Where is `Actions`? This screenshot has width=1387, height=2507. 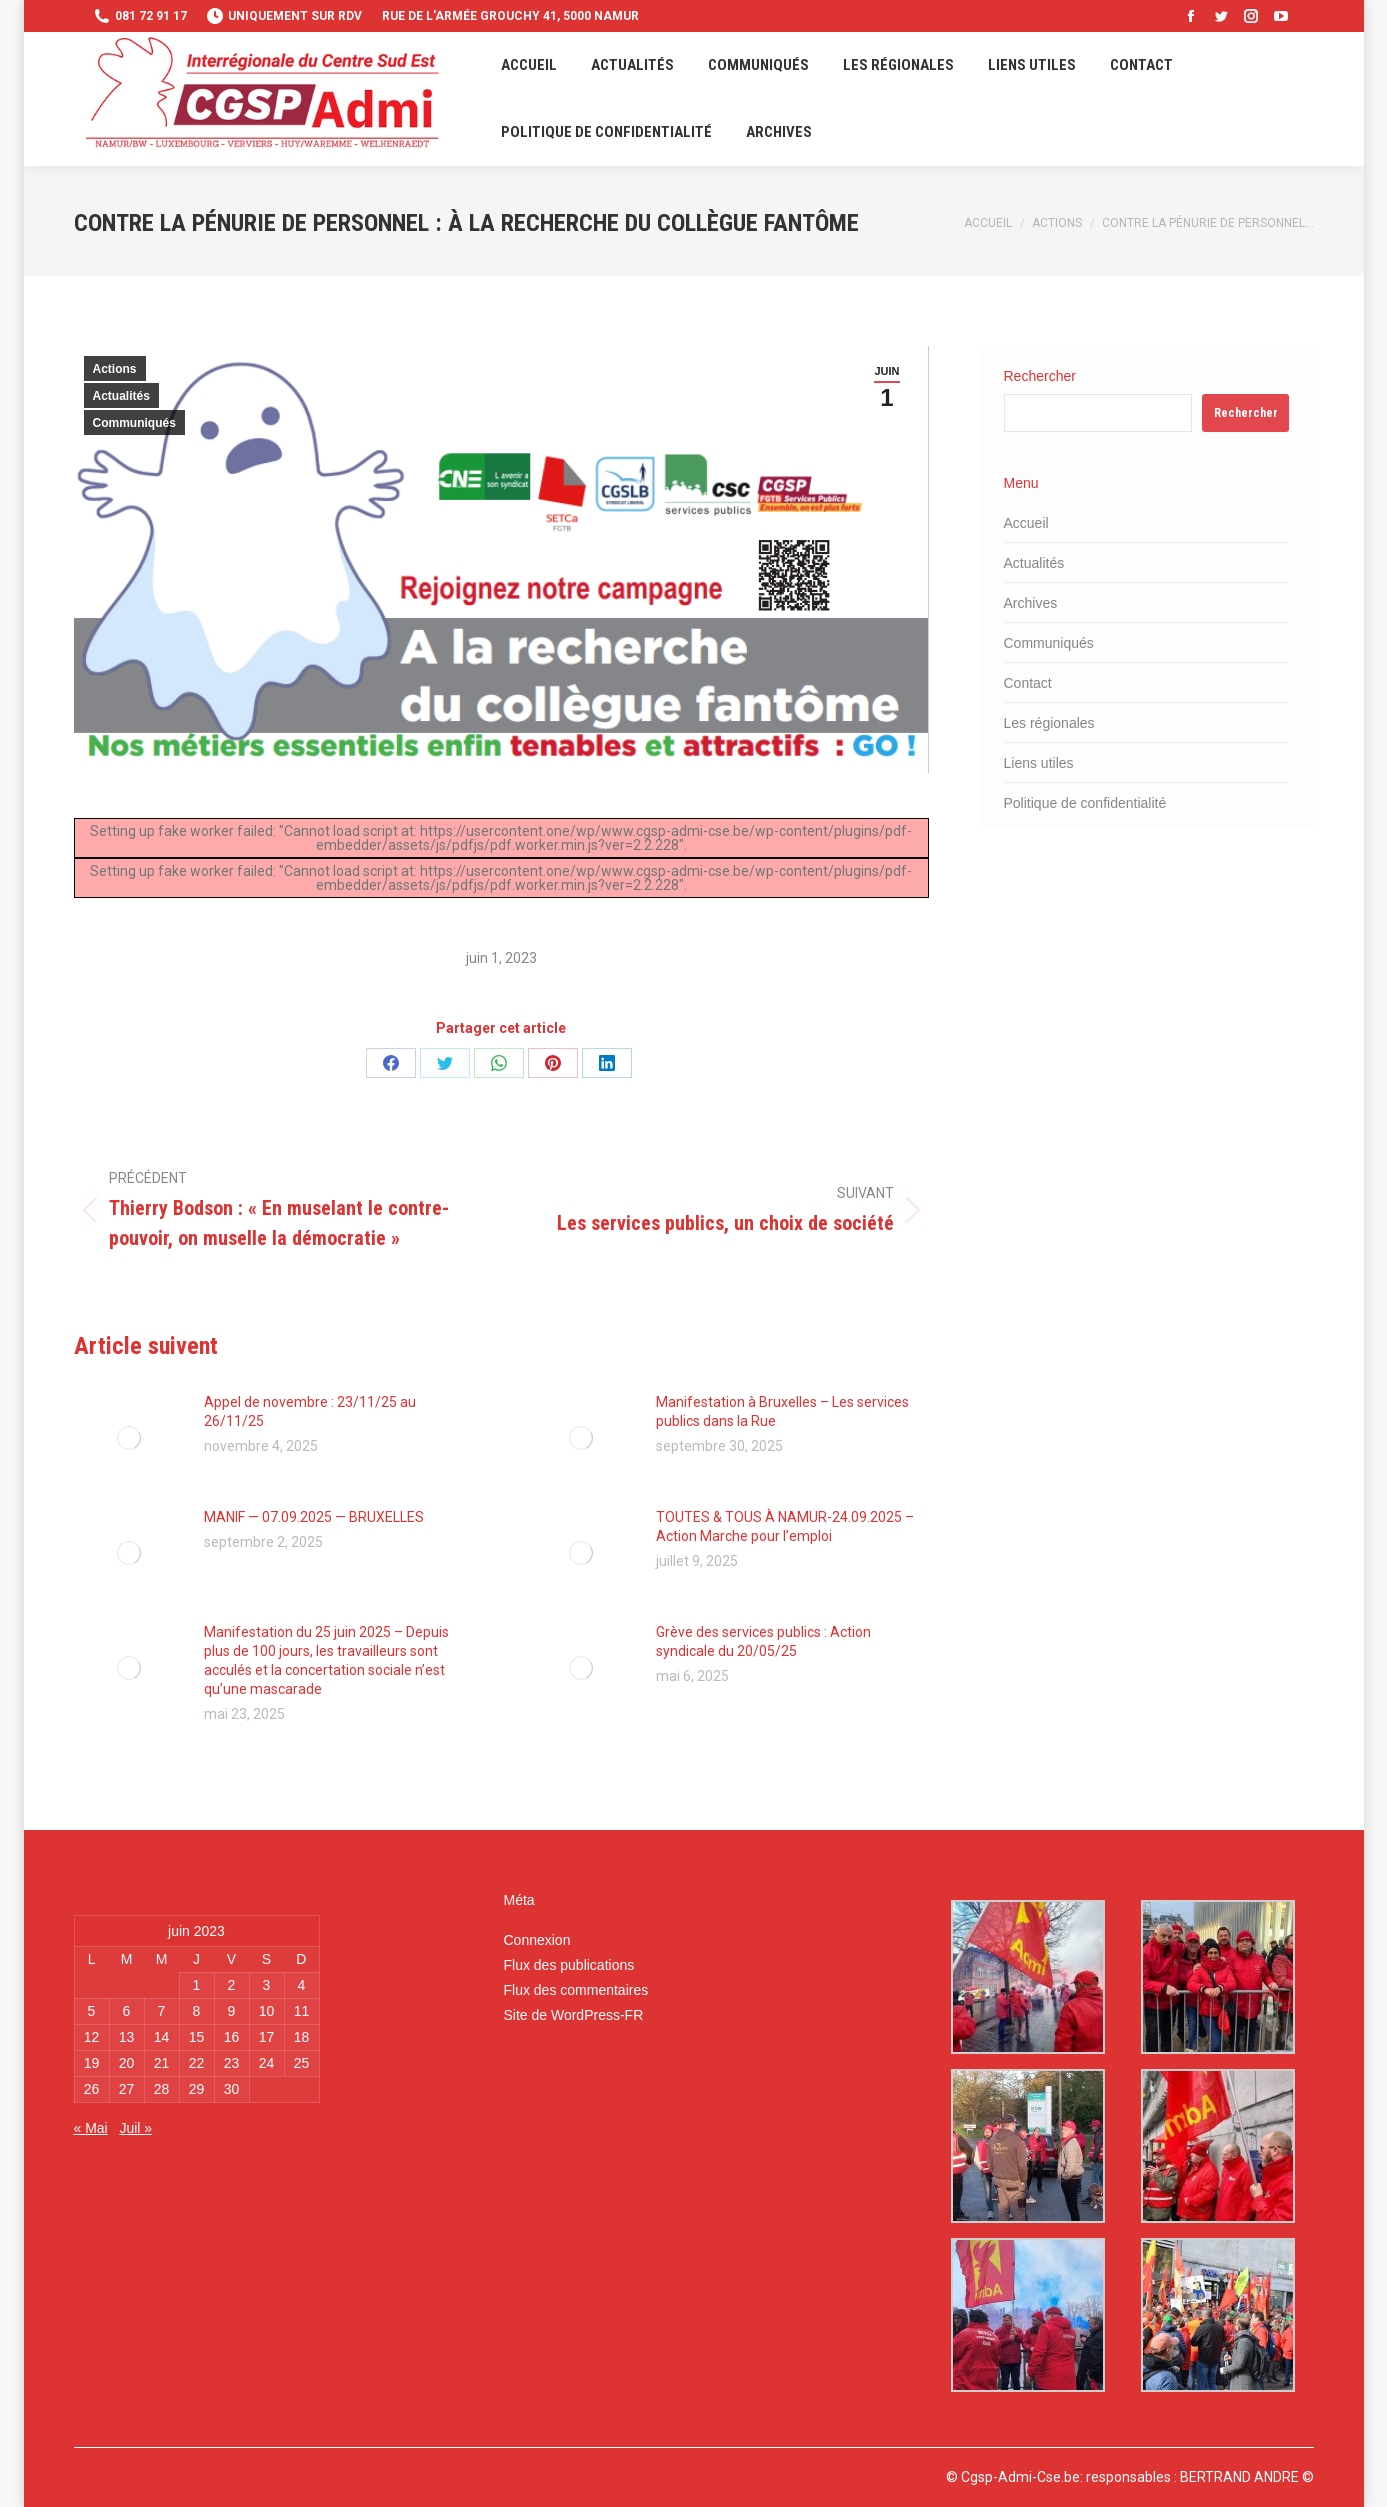
Actions is located at coordinates (115, 369).